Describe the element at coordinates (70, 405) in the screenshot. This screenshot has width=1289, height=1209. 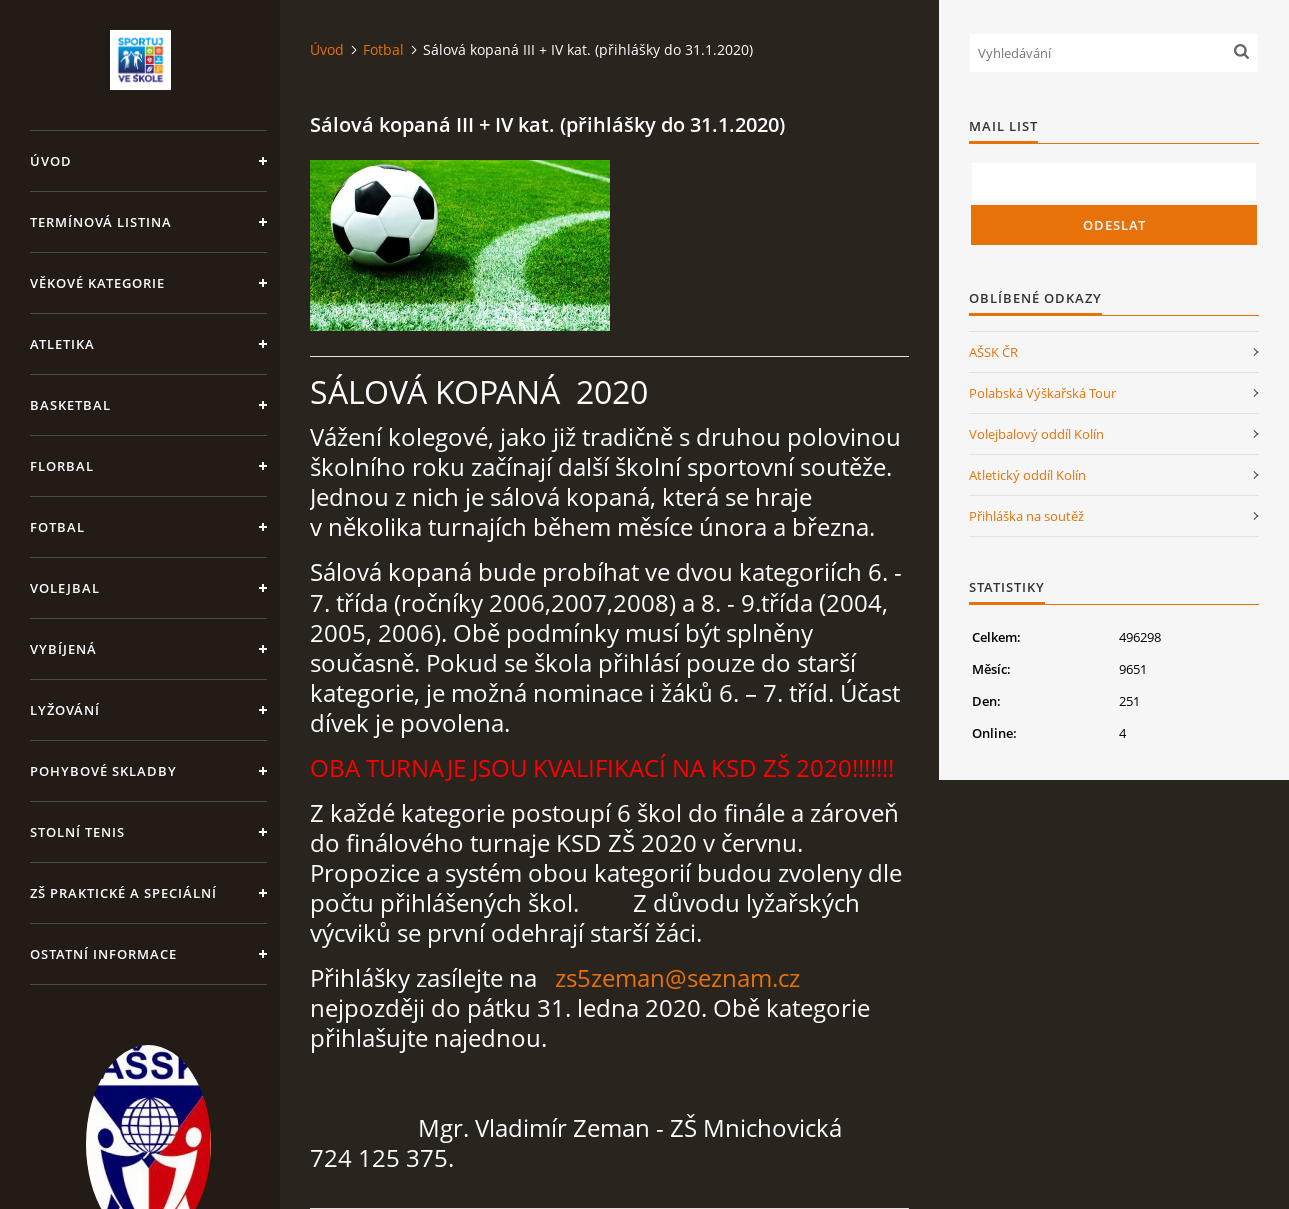
I see `Basketbal` at that location.